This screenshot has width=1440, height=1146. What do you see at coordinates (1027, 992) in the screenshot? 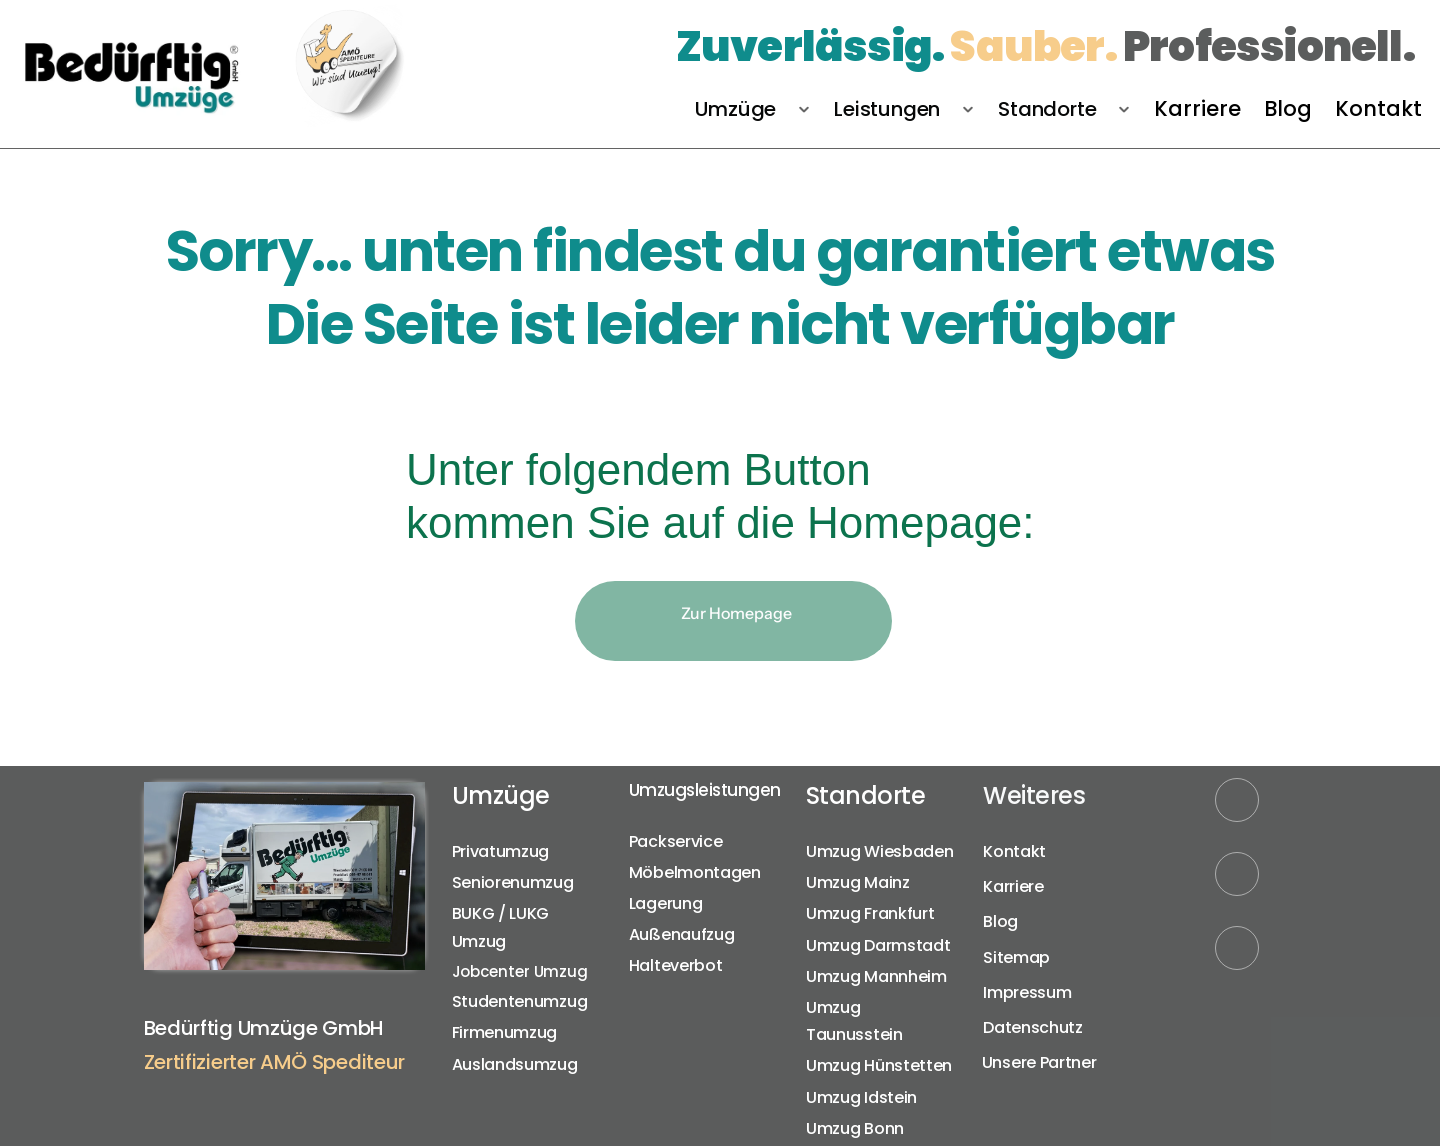
I see `Impressum` at bounding box center [1027, 992].